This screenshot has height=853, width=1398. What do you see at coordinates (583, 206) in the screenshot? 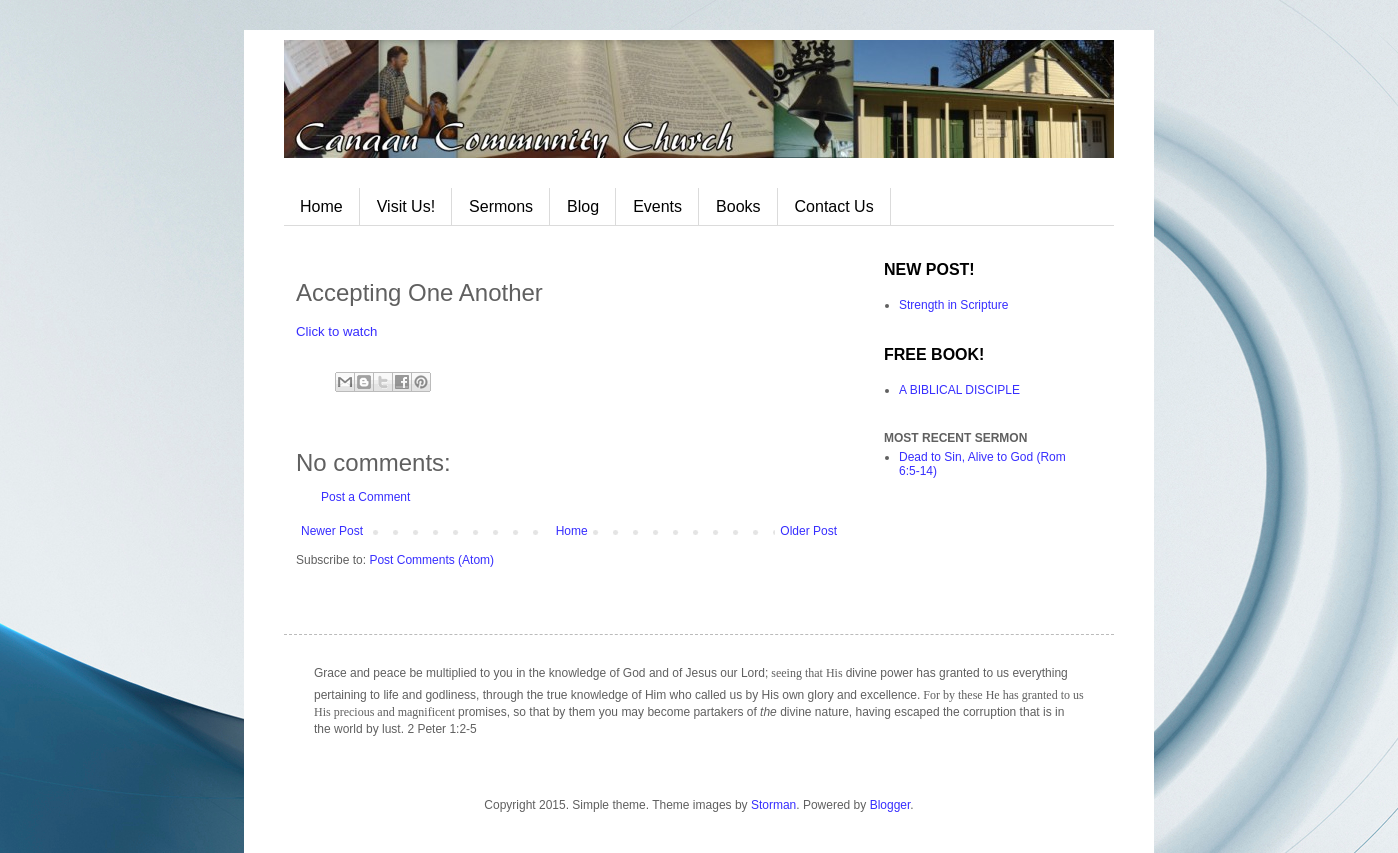
I see `Blog` at bounding box center [583, 206].